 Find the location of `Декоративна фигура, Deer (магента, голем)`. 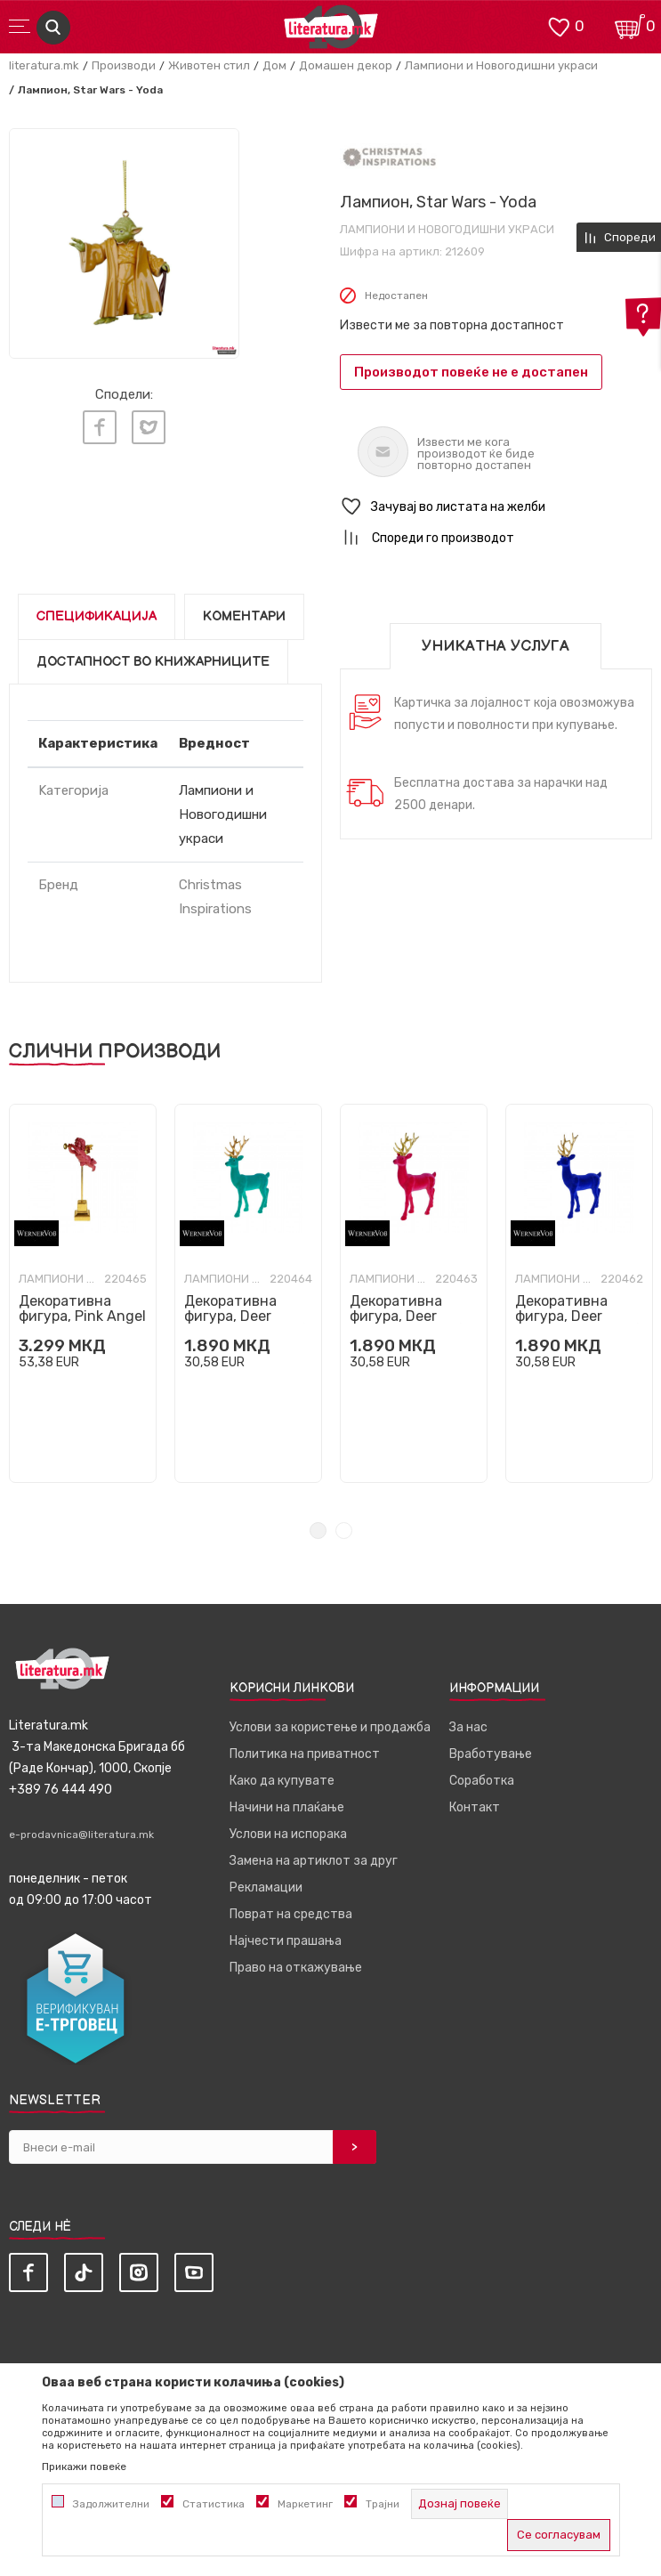

Декоративна фигура, Deer (магента, голем) is located at coordinates (407, 1316).